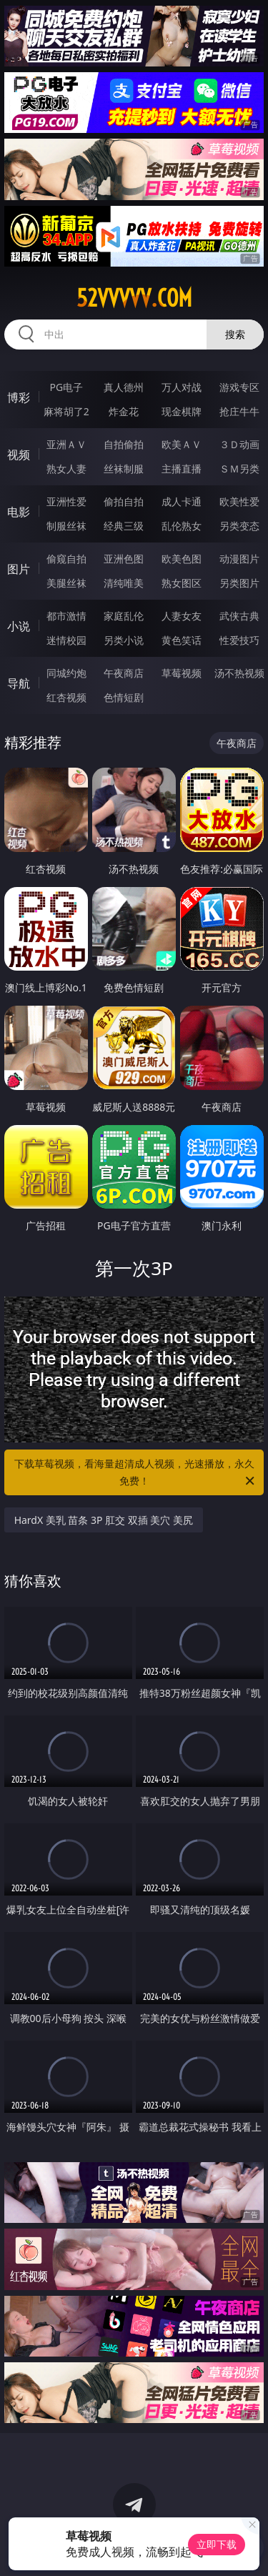 Image resolution: width=268 pixels, height=2576 pixels. I want to click on 亚洲ＡＶ, so click(66, 444).